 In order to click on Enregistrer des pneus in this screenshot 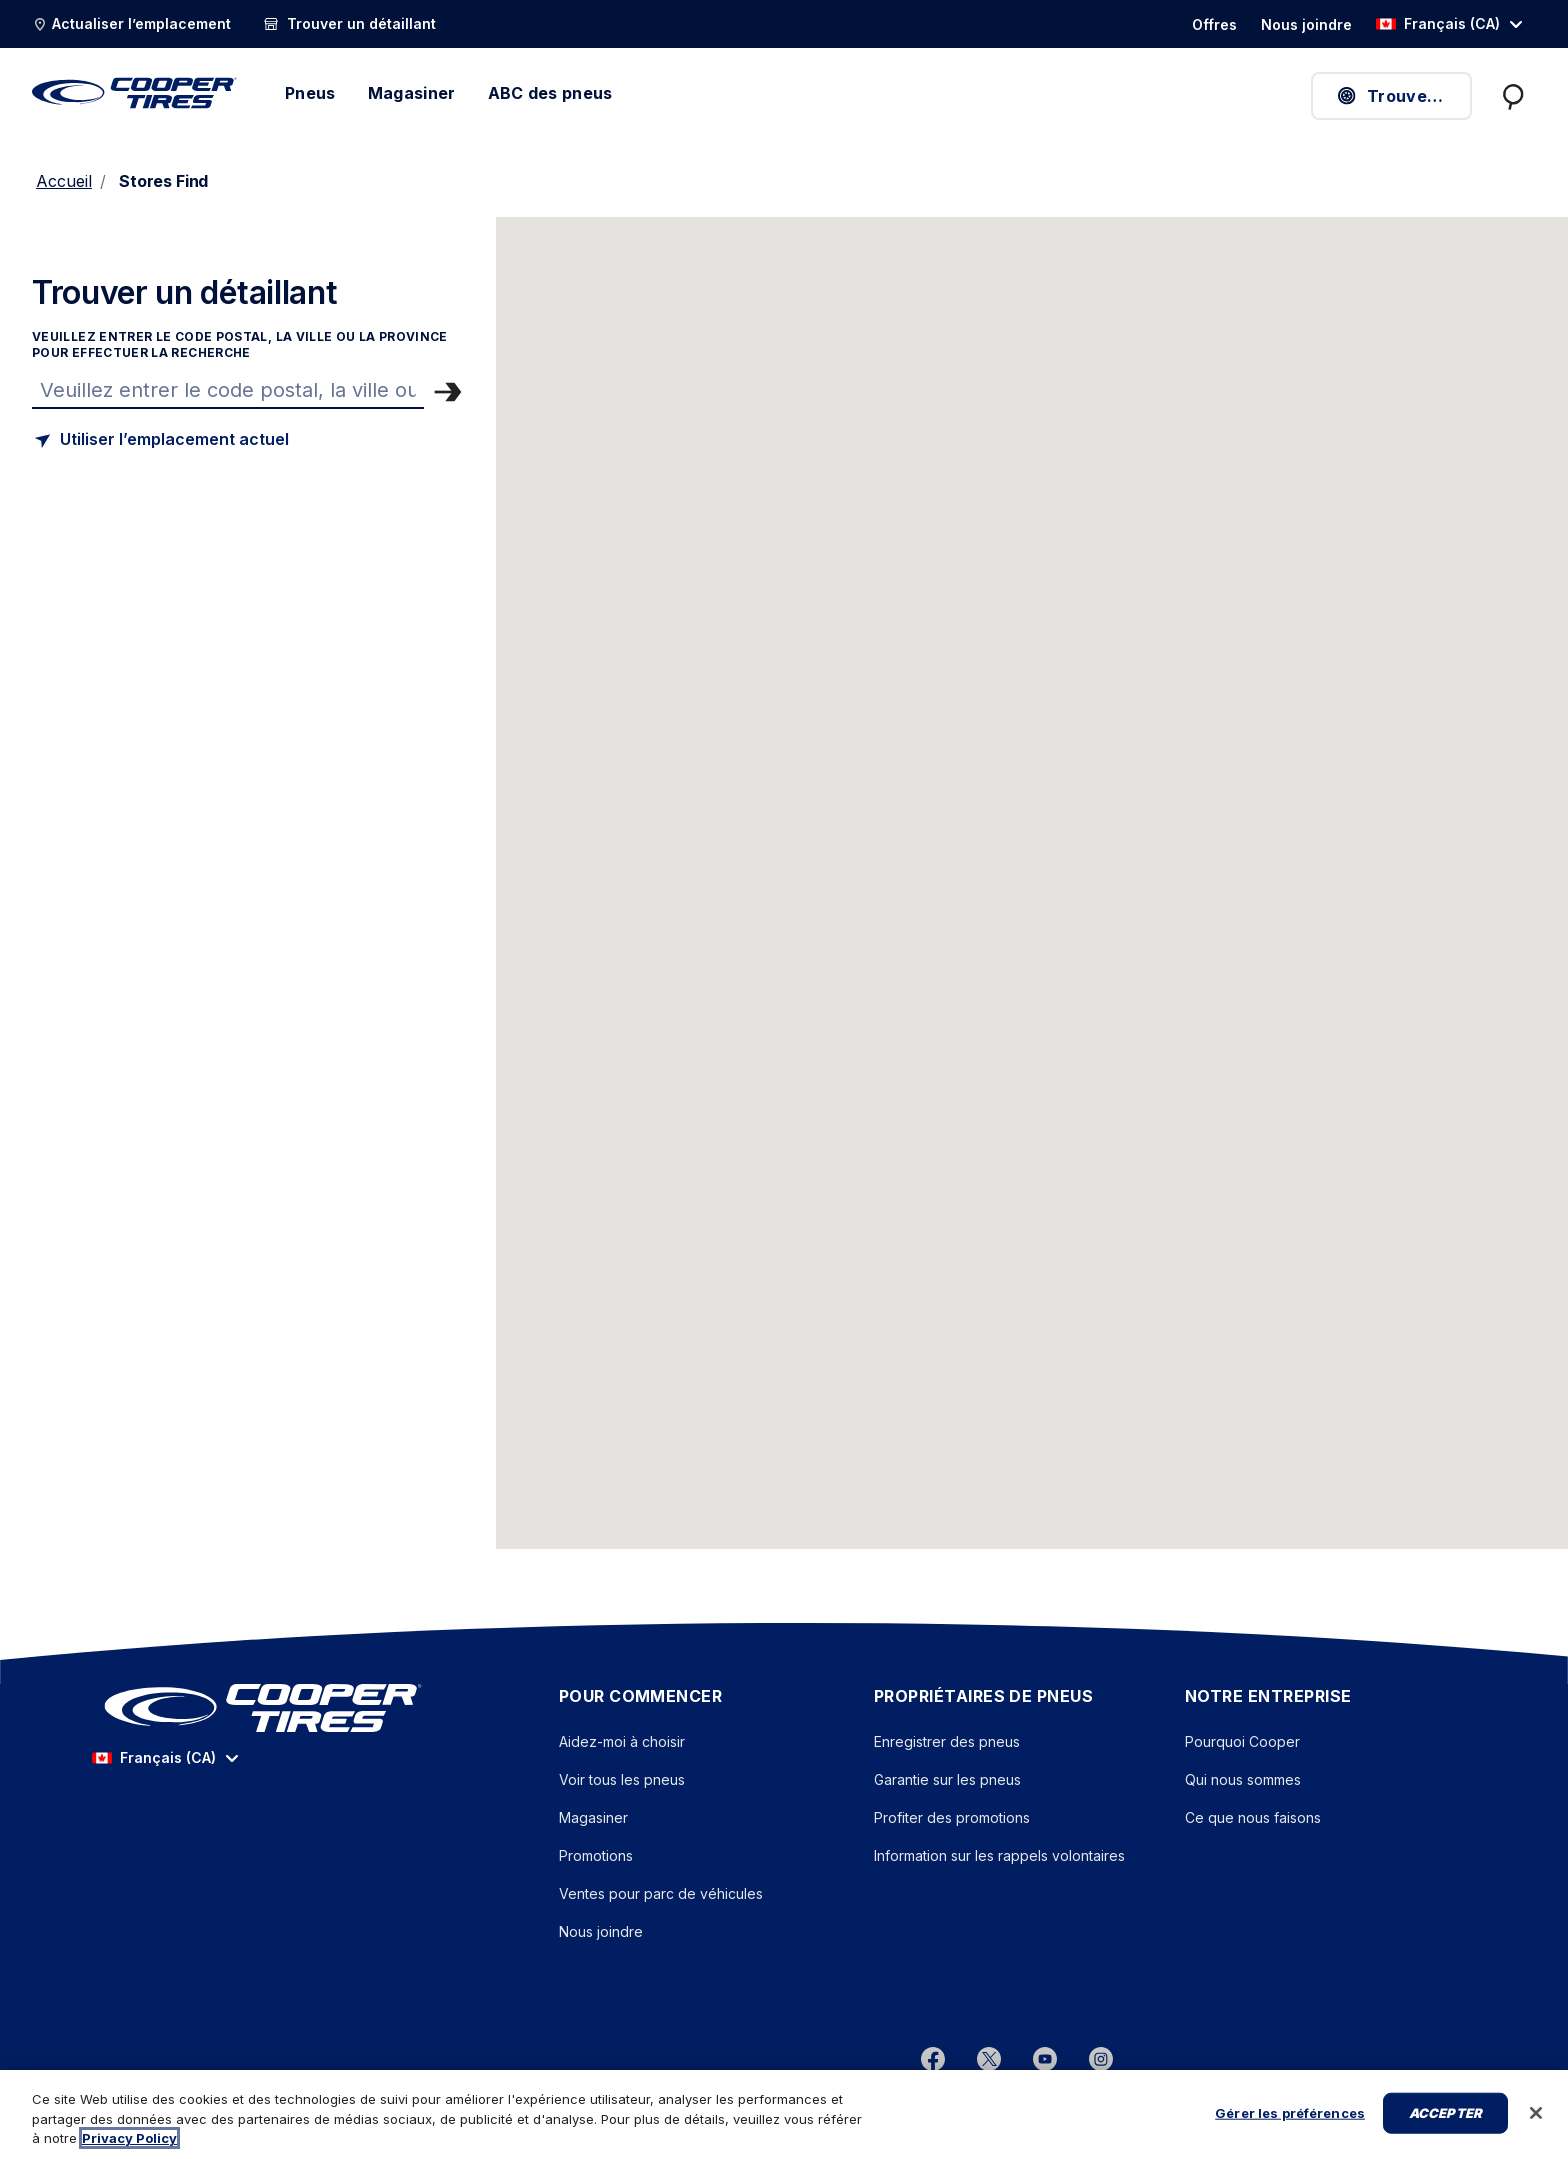, I will do `click(947, 1741)`.